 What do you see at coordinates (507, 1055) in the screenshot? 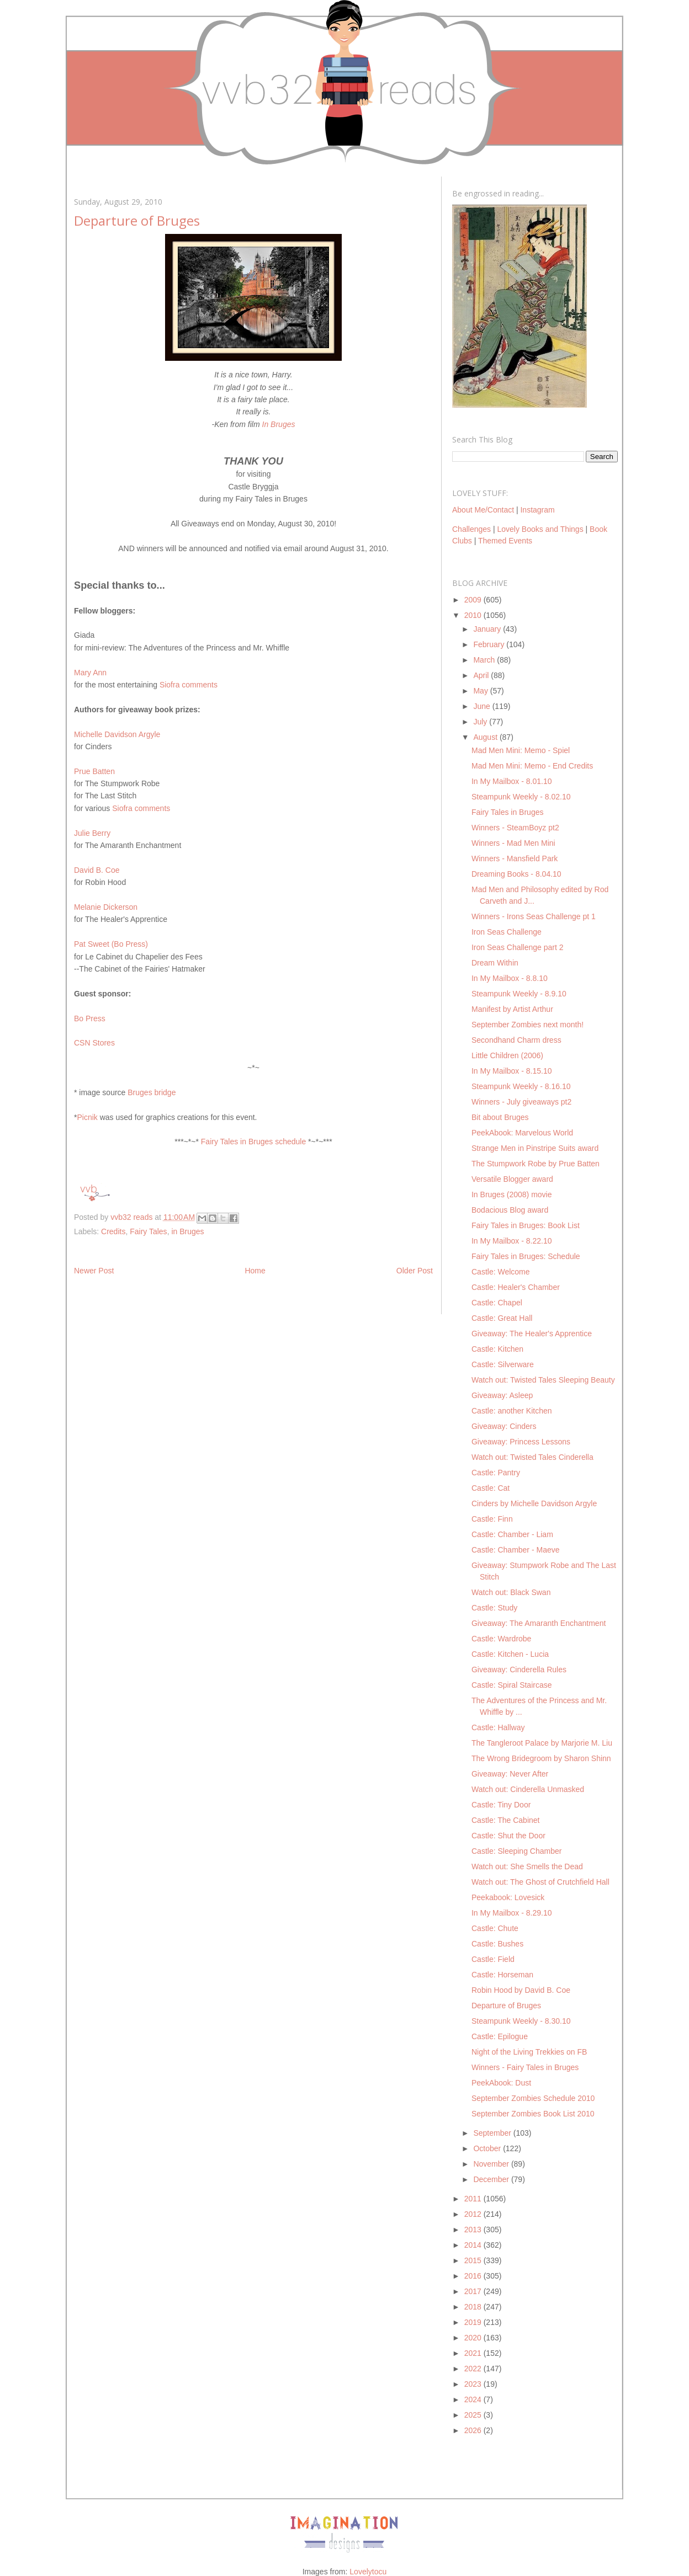
I see `Little Children (2006)` at bounding box center [507, 1055].